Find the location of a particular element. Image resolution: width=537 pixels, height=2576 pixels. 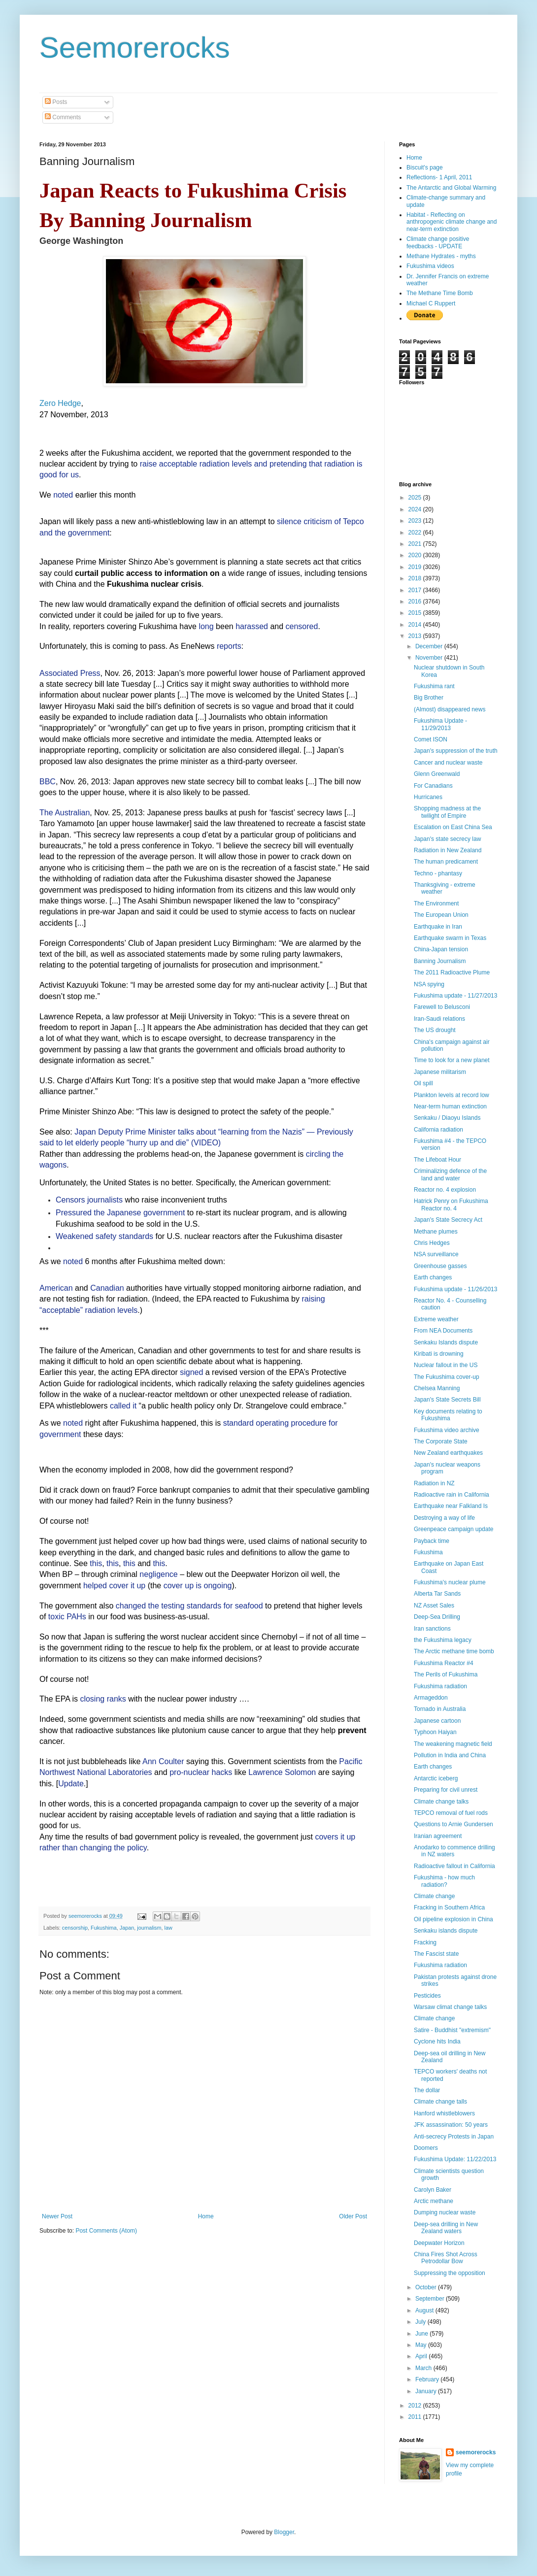

The weakening magnetic field is located at coordinates (453, 1743).